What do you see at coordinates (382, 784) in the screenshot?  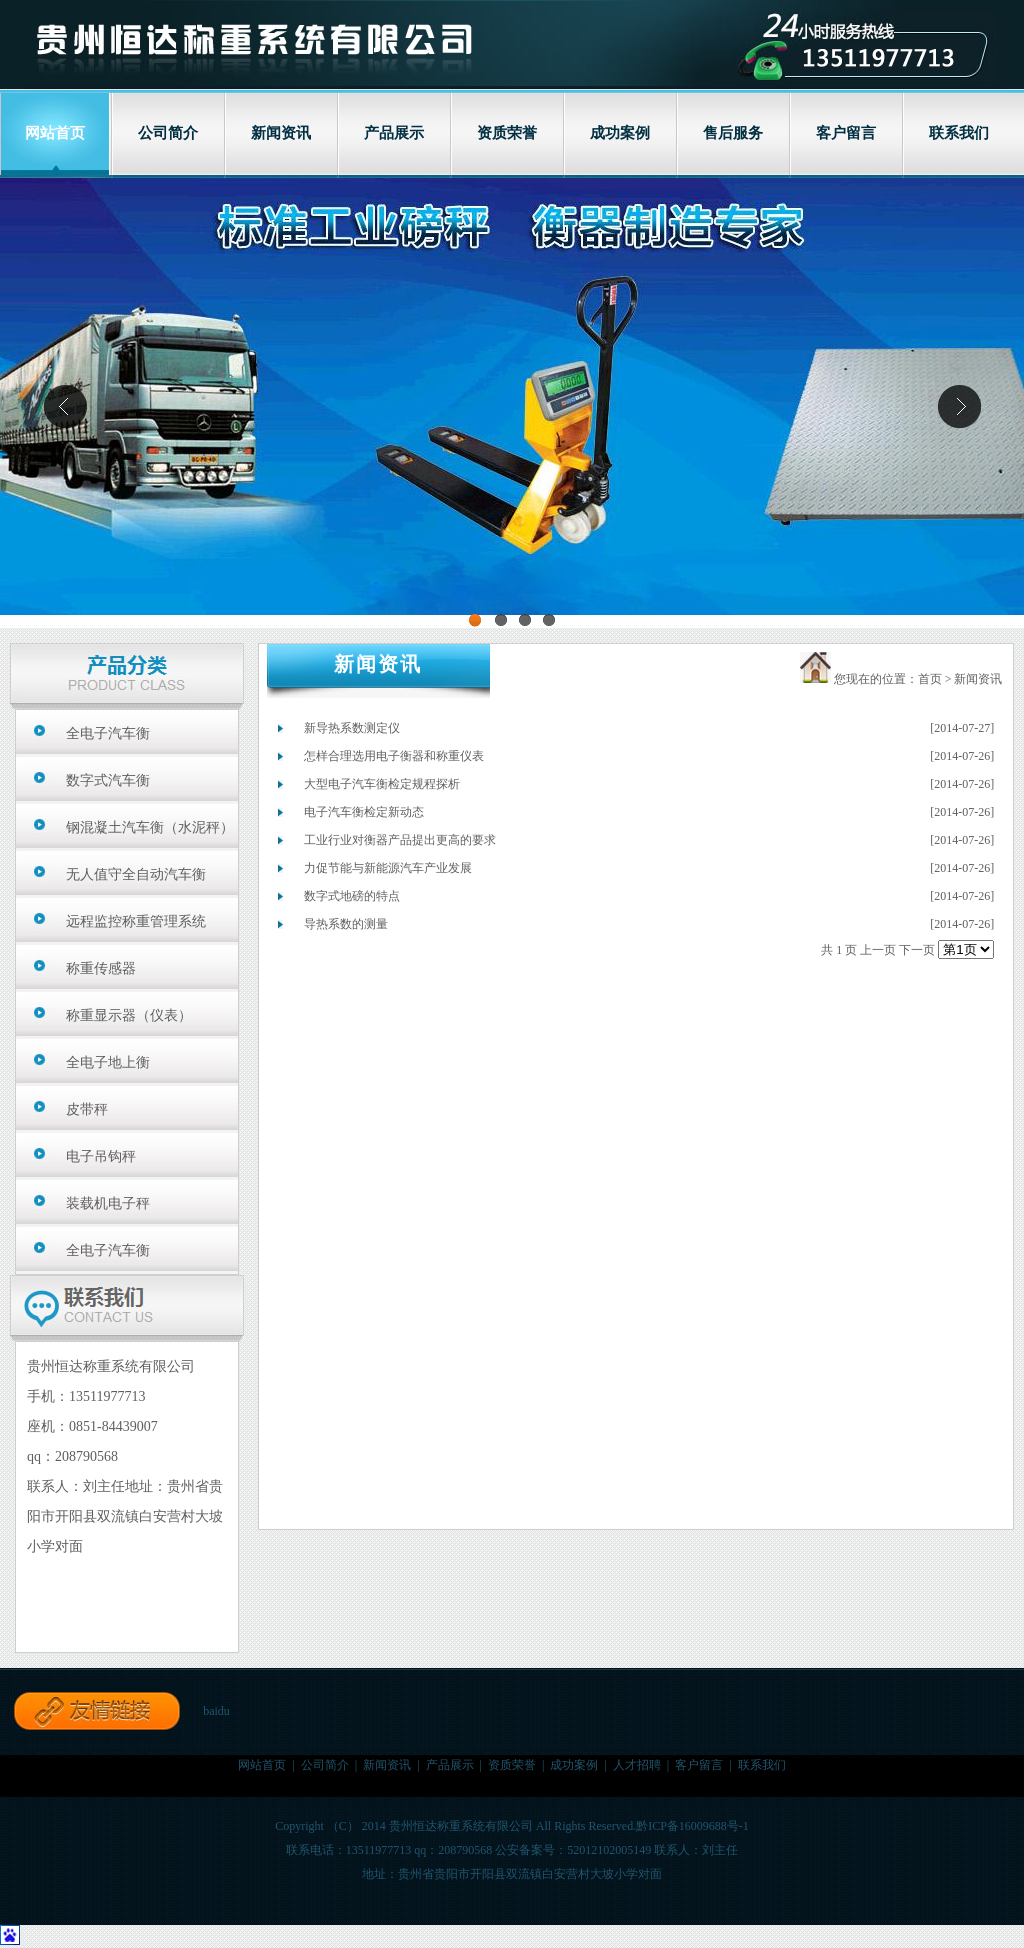 I see `大型电子汽车衡检定规程探析` at bounding box center [382, 784].